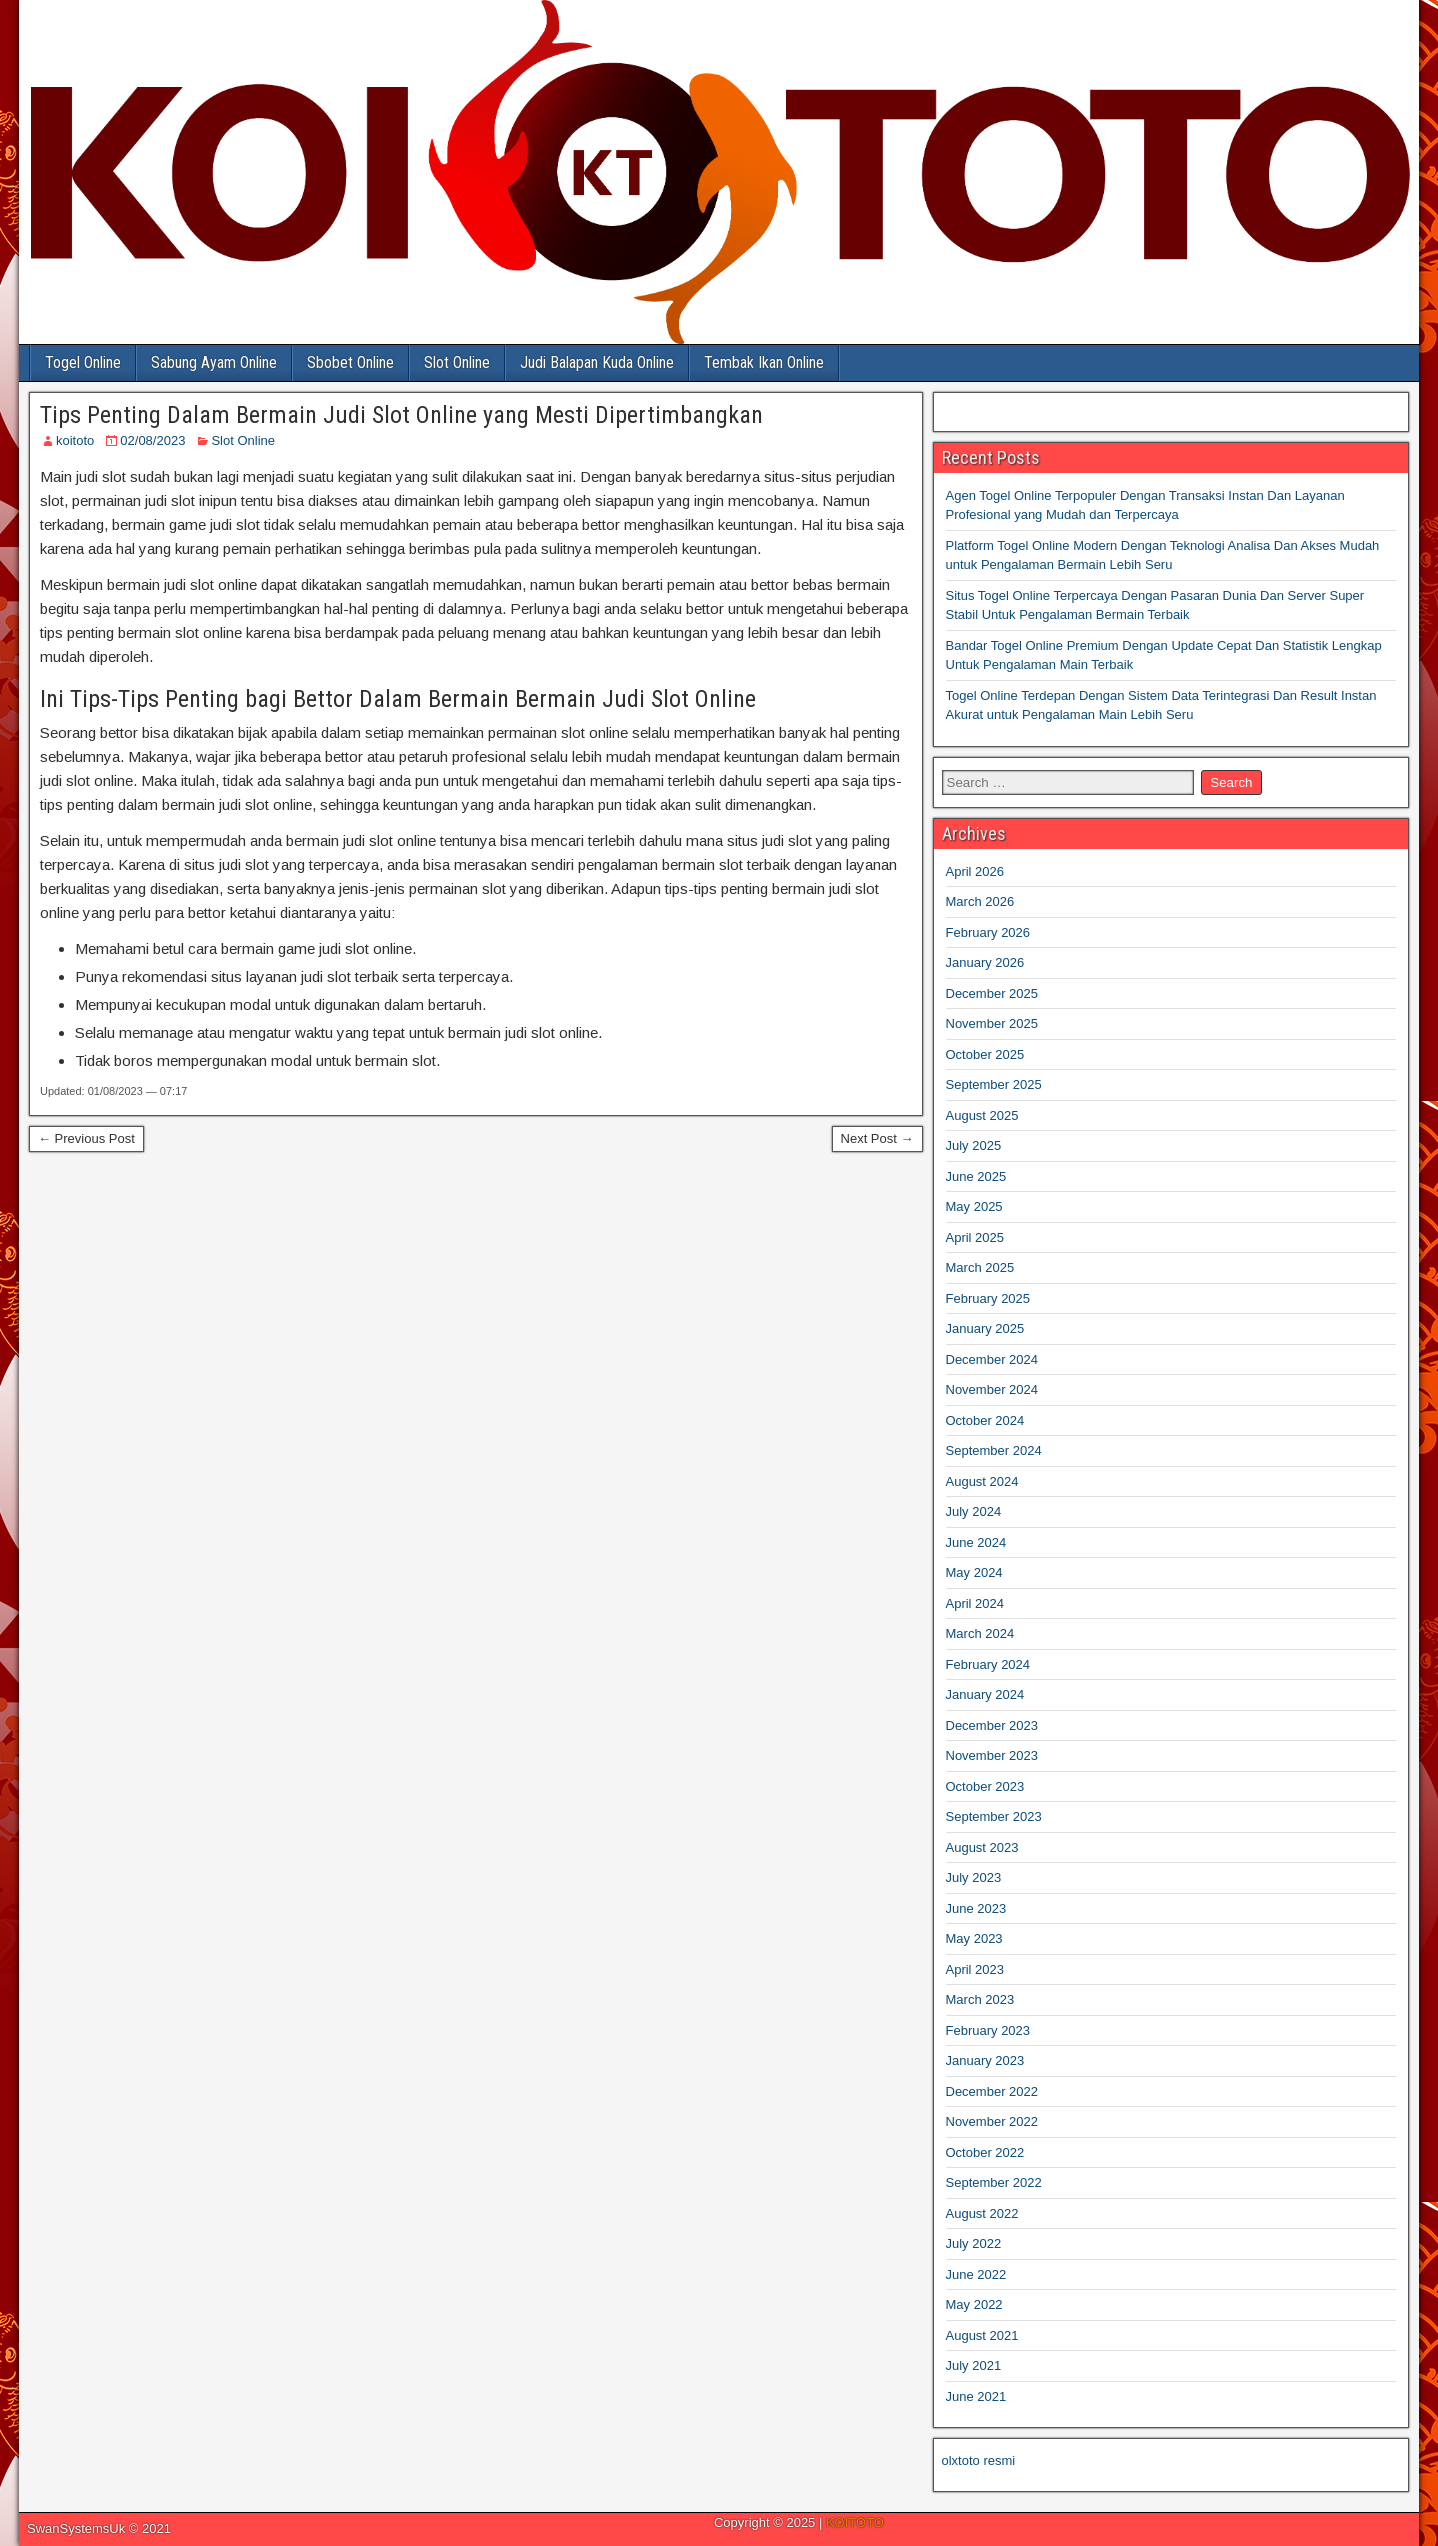 This screenshot has width=1438, height=2546. I want to click on August 2023, so click(982, 1847).